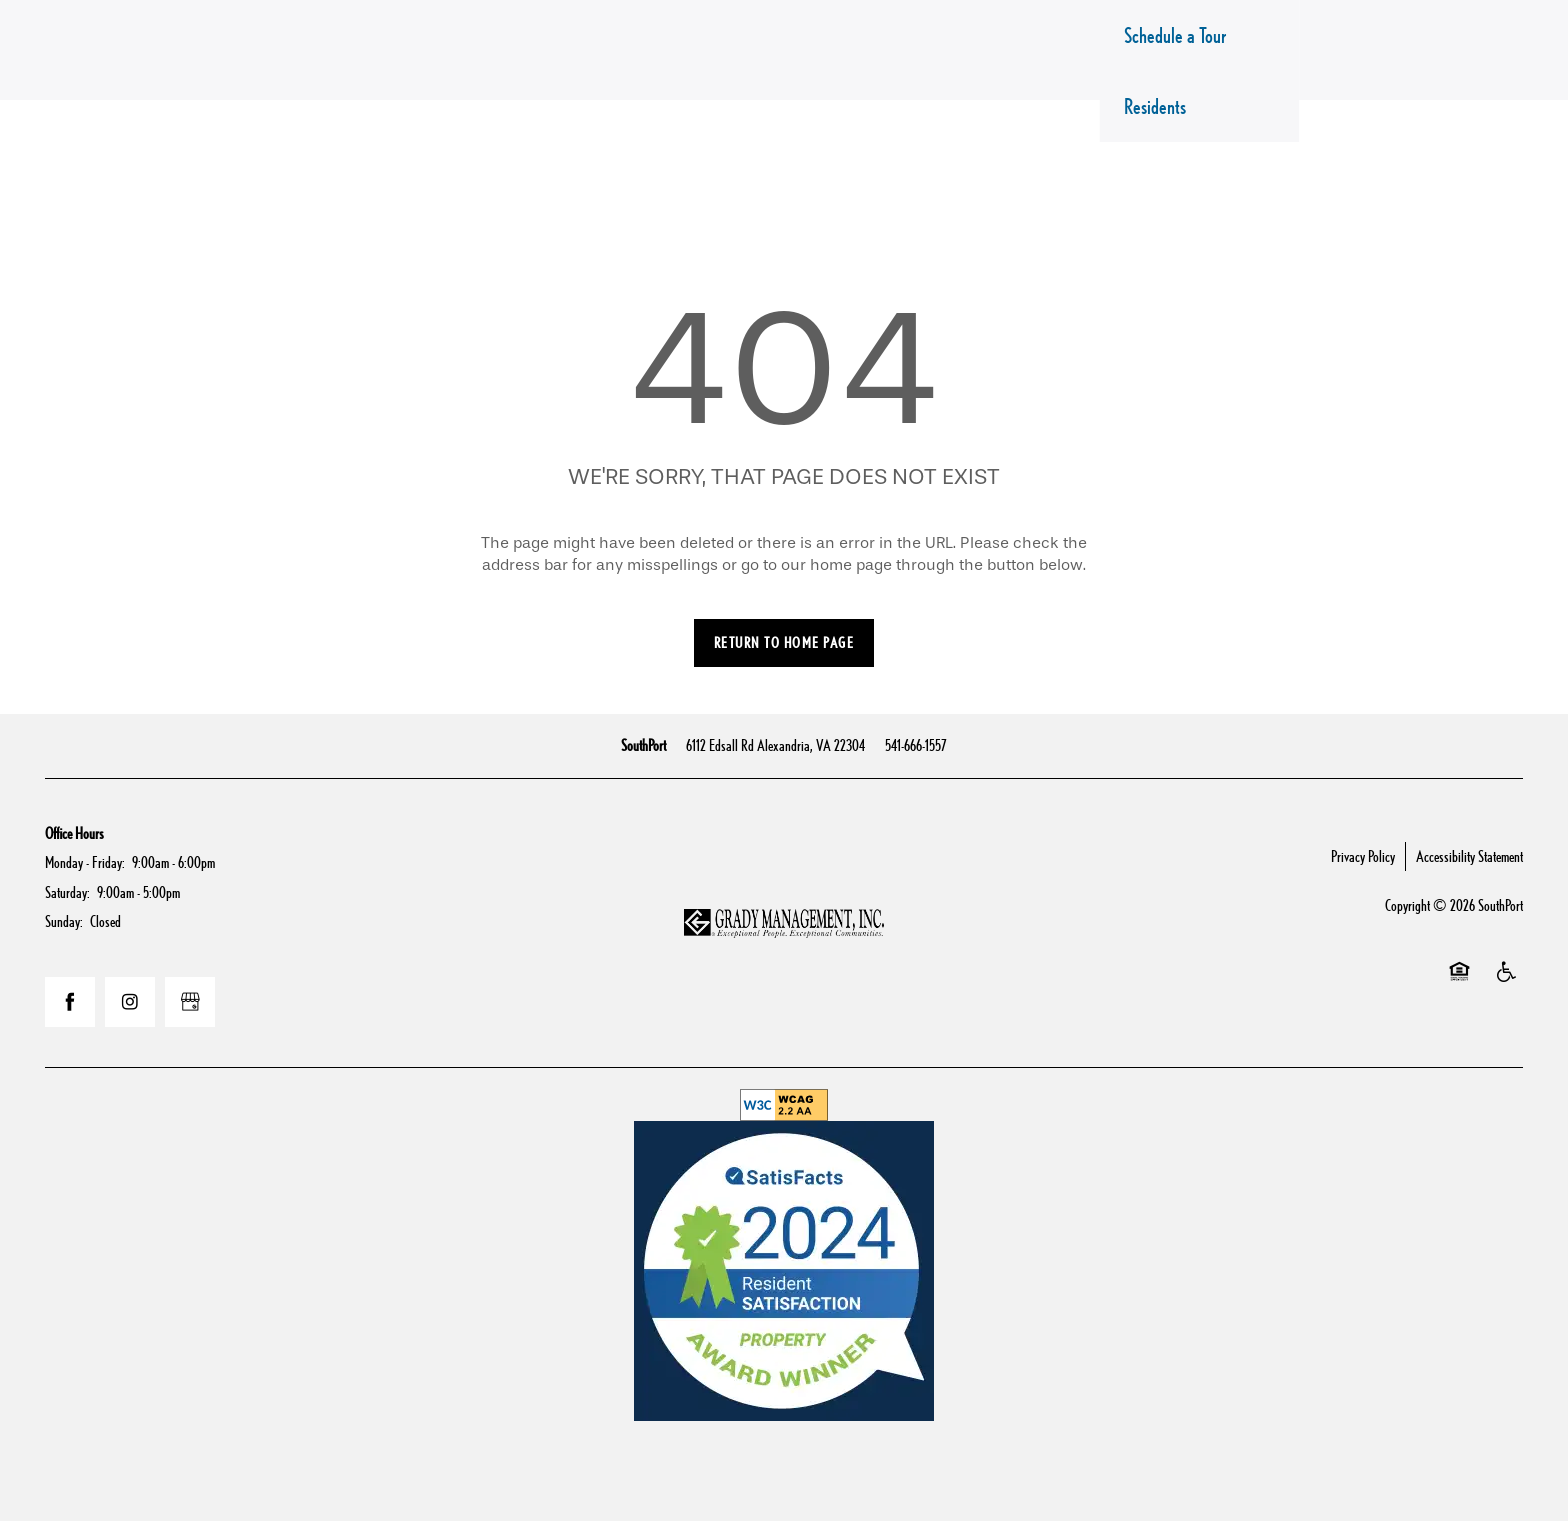 Image resolution: width=1568 pixels, height=1521 pixels. Describe the element at coordinates (130, 1002) in the screenshot. I see `[Visit Instagram page]` at that location.